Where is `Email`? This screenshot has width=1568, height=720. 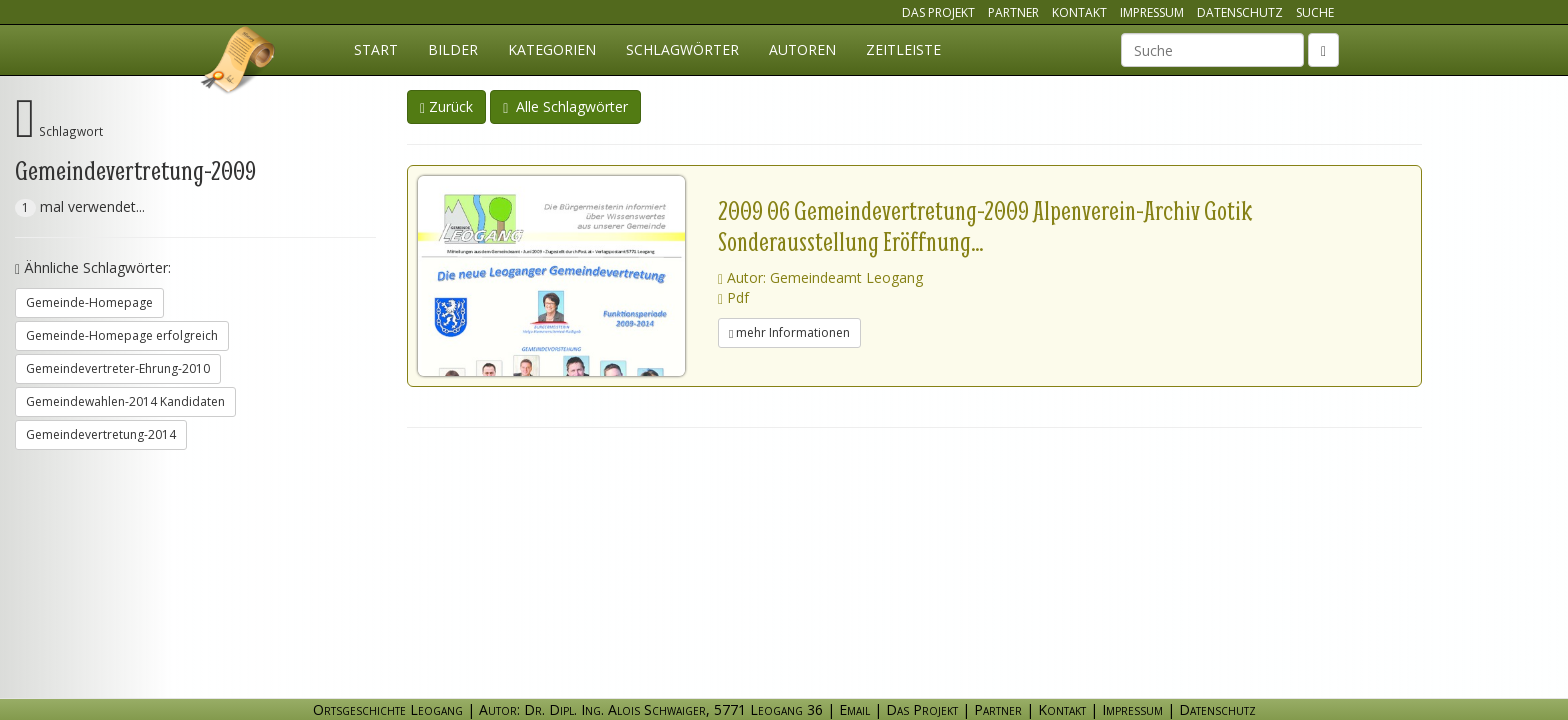 Email is located at coordinates (854, 709).